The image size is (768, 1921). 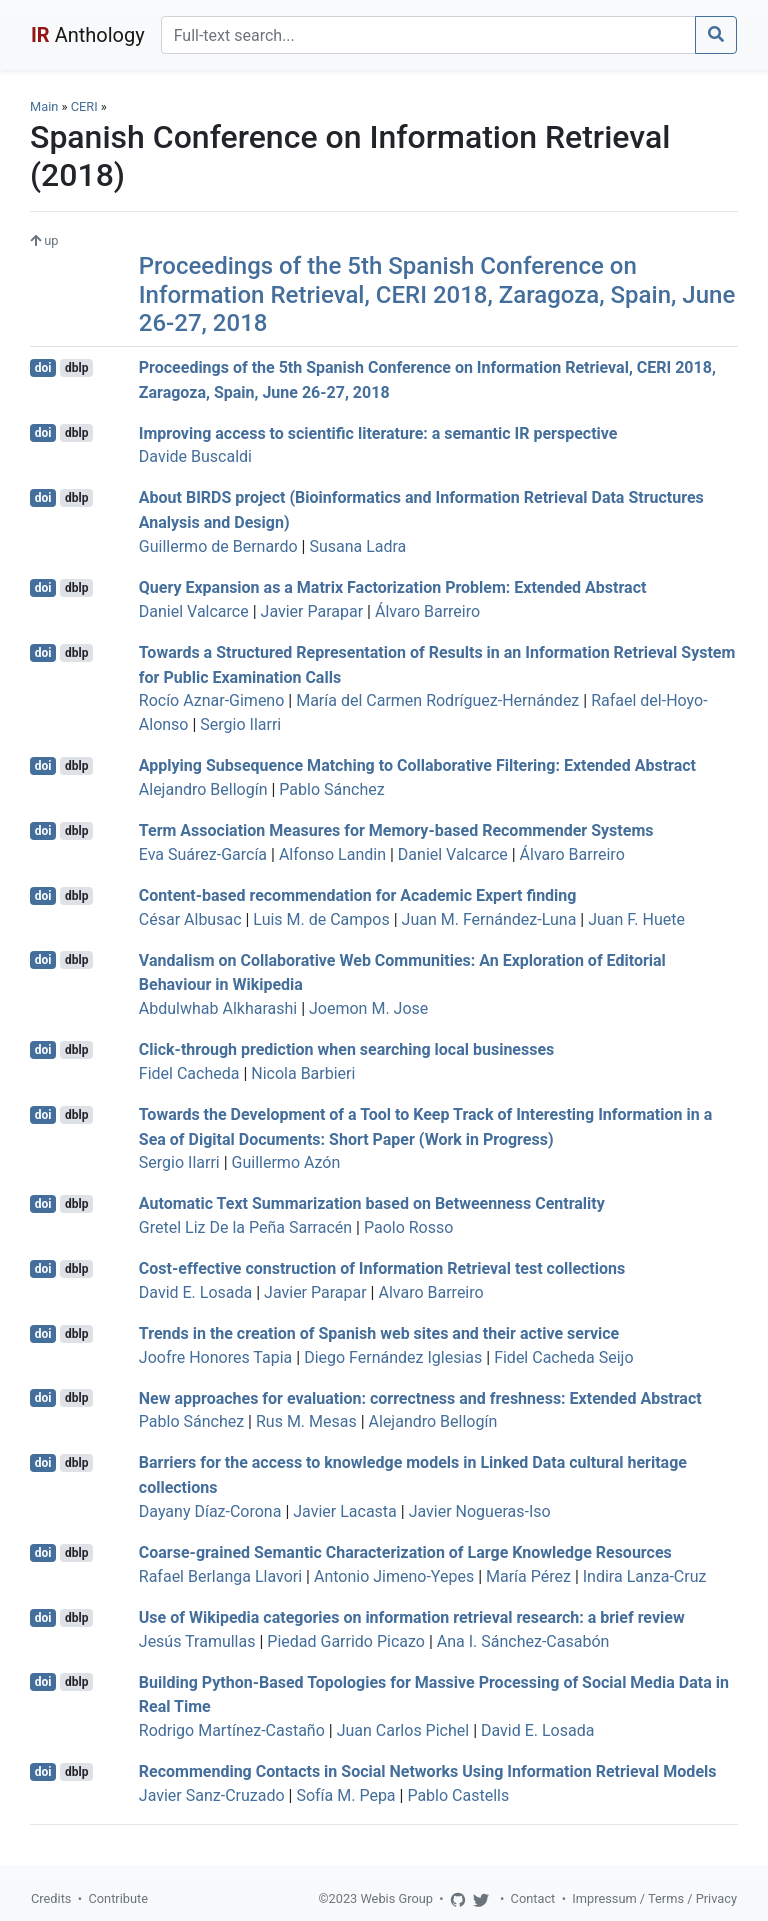 What do you see at coordinates (563, 1357) in the screenshot?
I see `Fidel Cacheda Seijo` at bounding box center [563, 1357].